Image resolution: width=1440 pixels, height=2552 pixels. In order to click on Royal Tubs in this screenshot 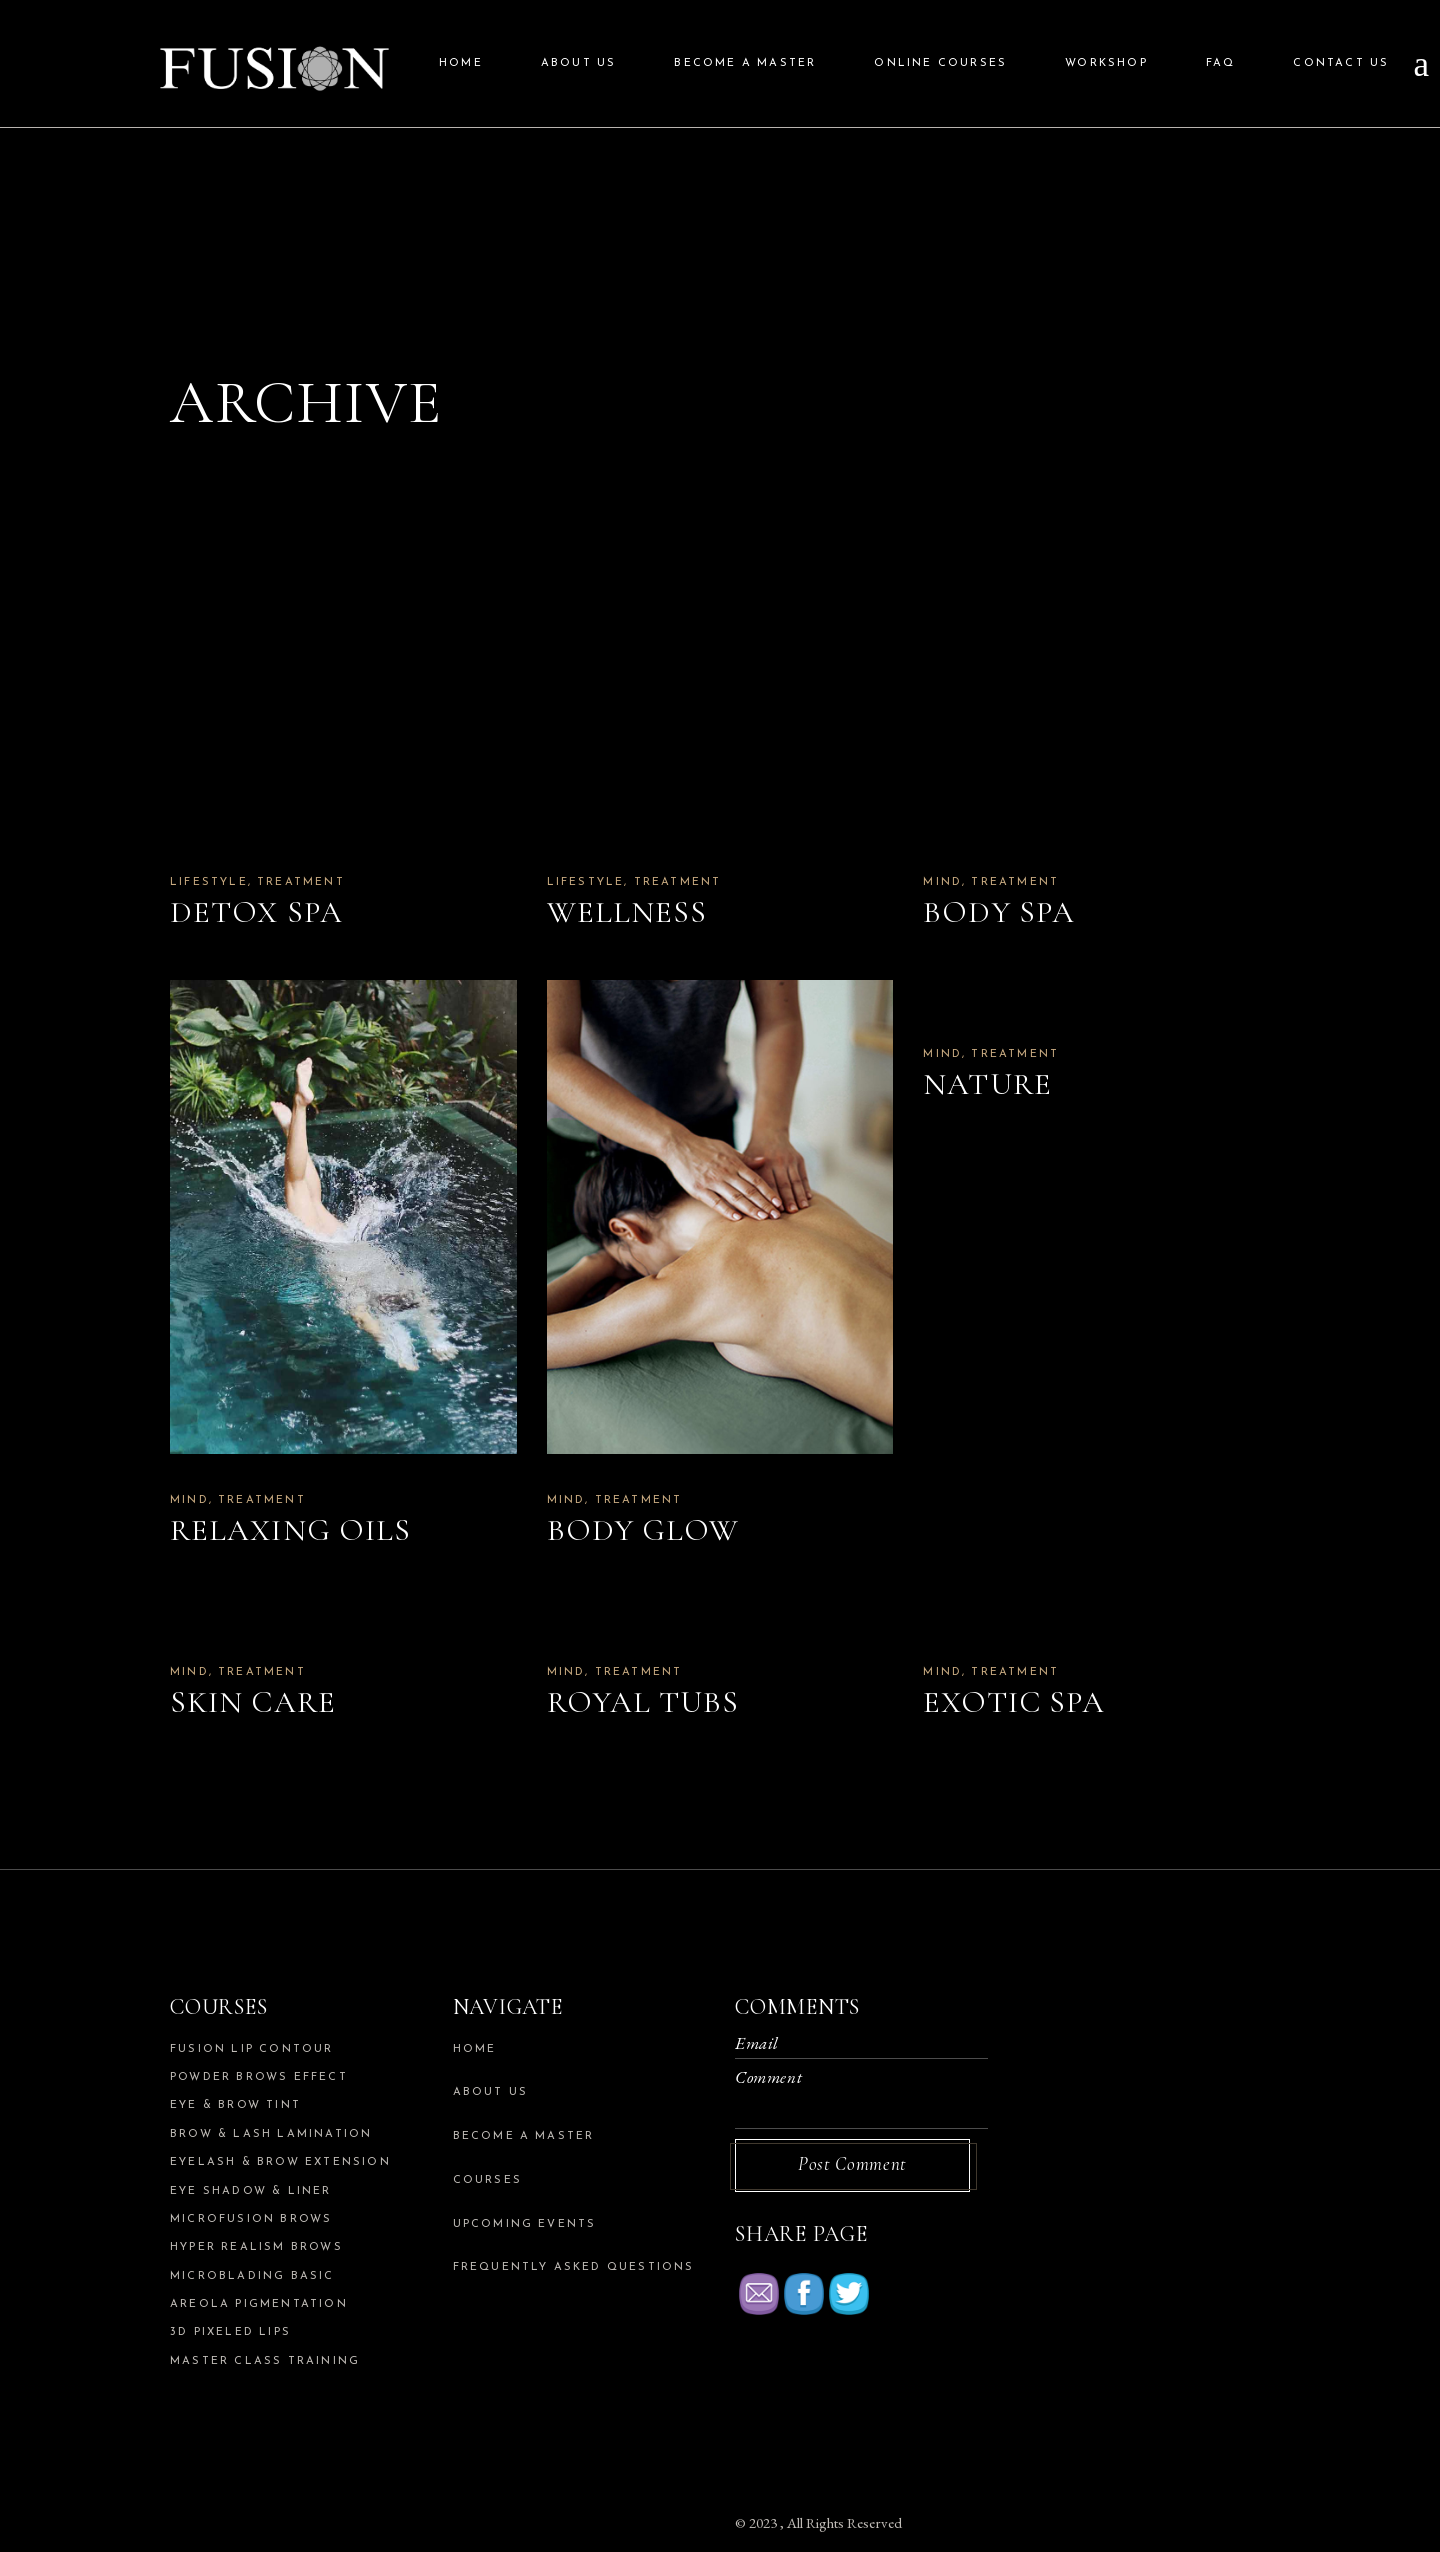, I will do `click(643, 1702)`.